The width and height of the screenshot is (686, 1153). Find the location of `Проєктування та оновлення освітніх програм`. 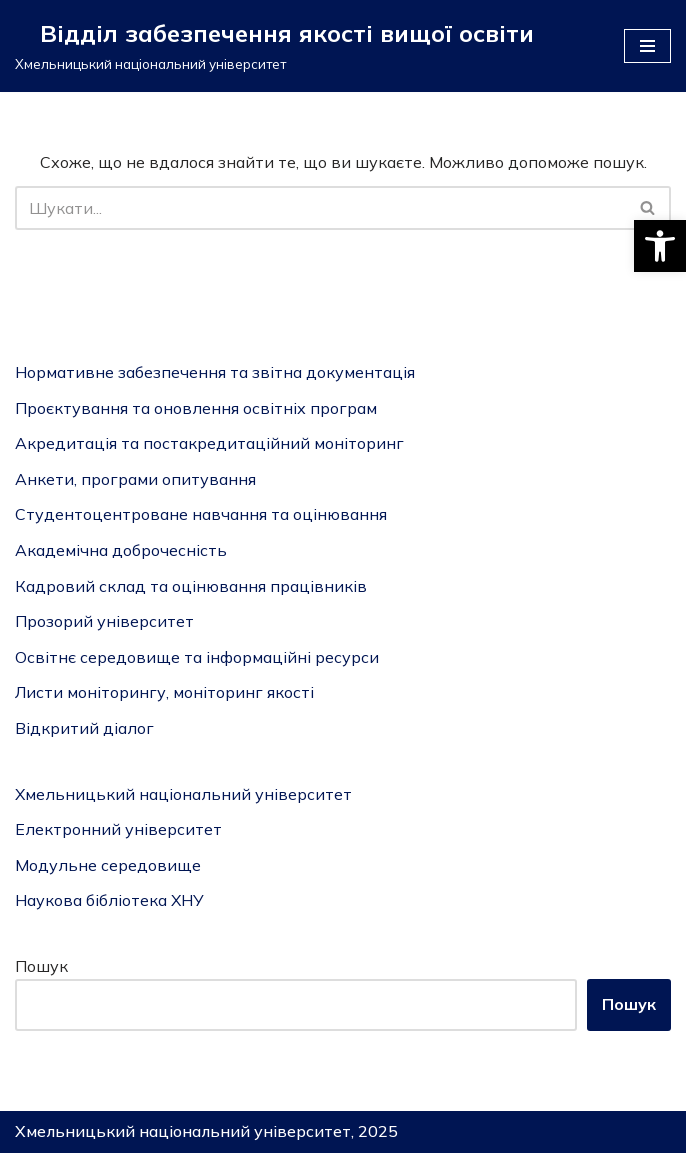

Проєктування та оновлення освітніх програм is located at coordinates (196, 408).